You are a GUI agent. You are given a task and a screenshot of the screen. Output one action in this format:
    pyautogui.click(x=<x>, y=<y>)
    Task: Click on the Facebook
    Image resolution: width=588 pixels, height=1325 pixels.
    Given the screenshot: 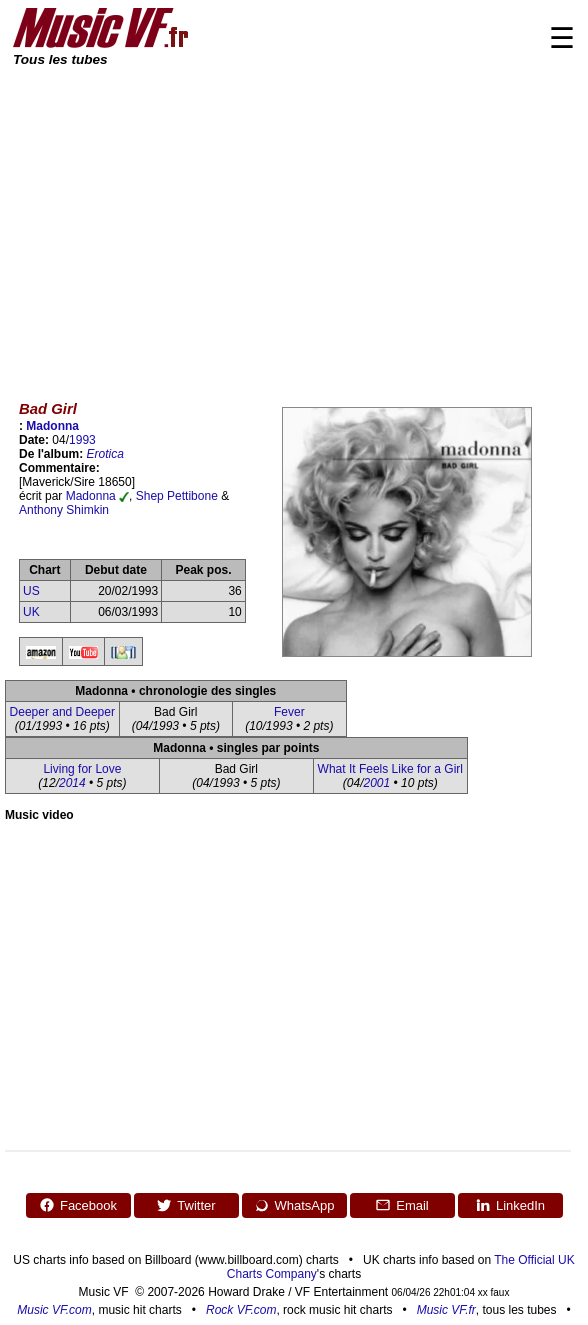 What is the action you would take?
    pyautogui.click(x=78, y=1205)
    